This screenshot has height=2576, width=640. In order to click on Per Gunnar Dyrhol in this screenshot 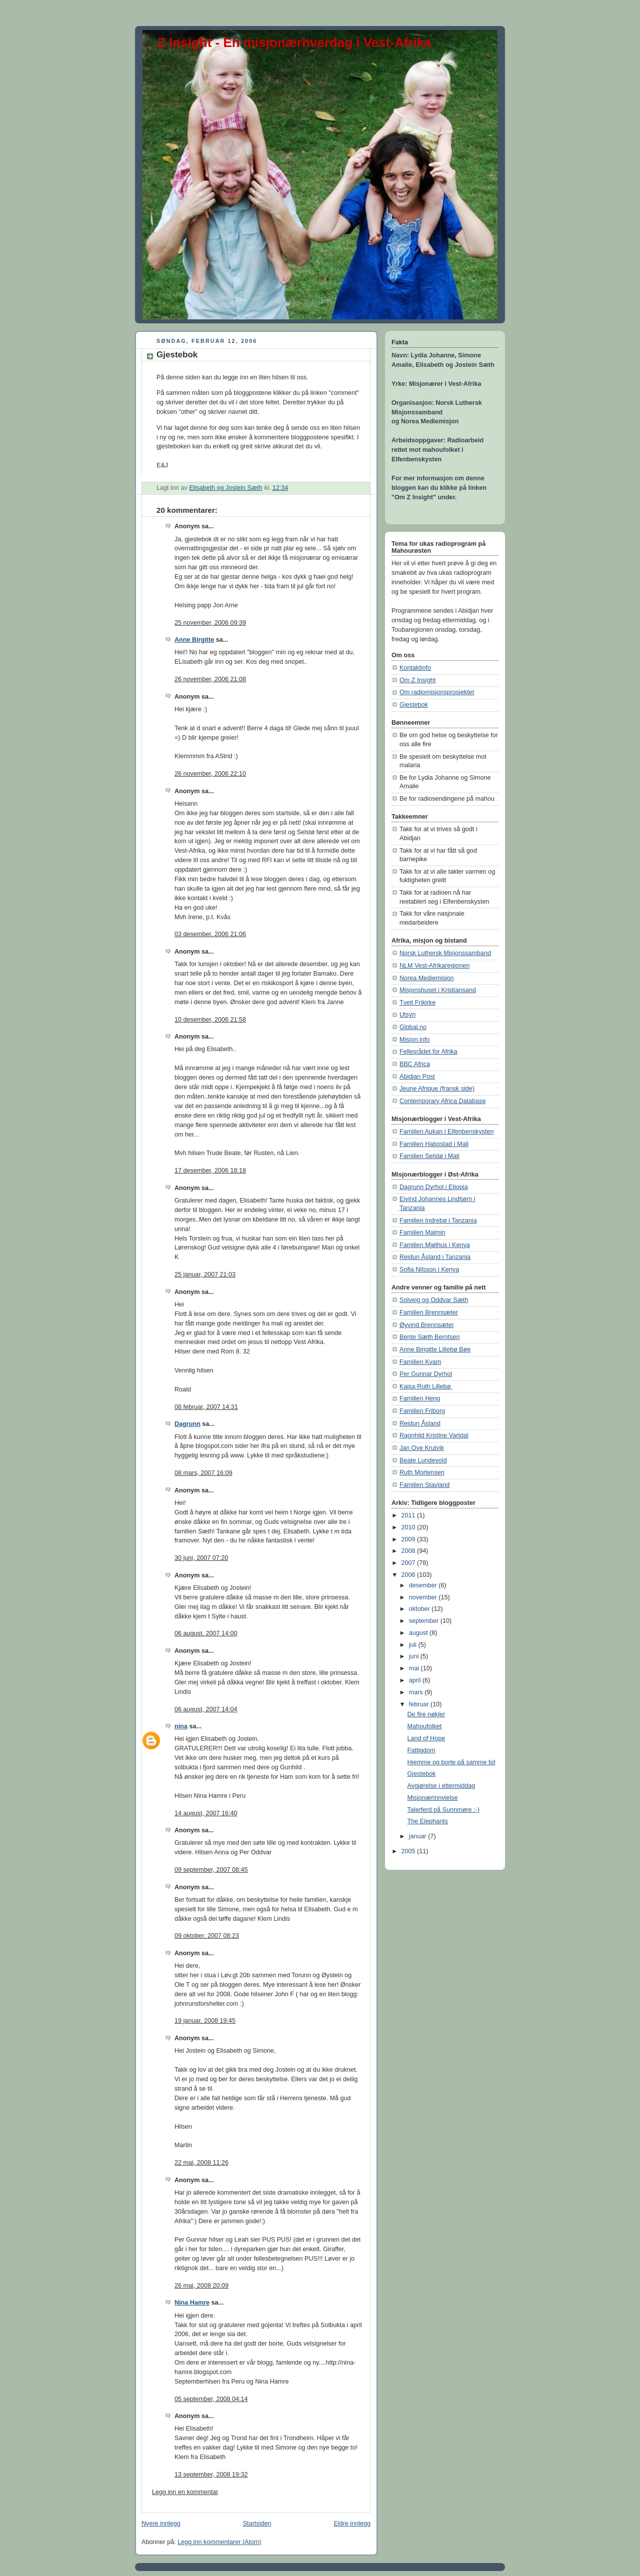, I will do `click(426, 1373)`.